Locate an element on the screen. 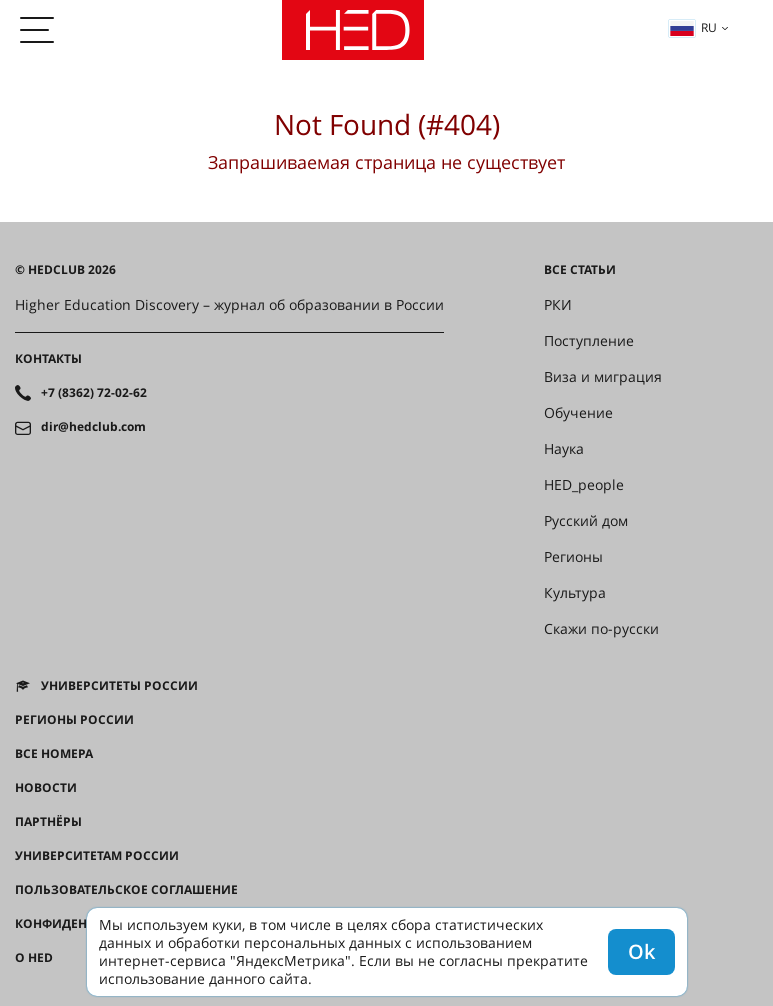 This screenshot has height=1006, width=773. +7 (8362) 72-02-62 is located at coordinates (94, 393).